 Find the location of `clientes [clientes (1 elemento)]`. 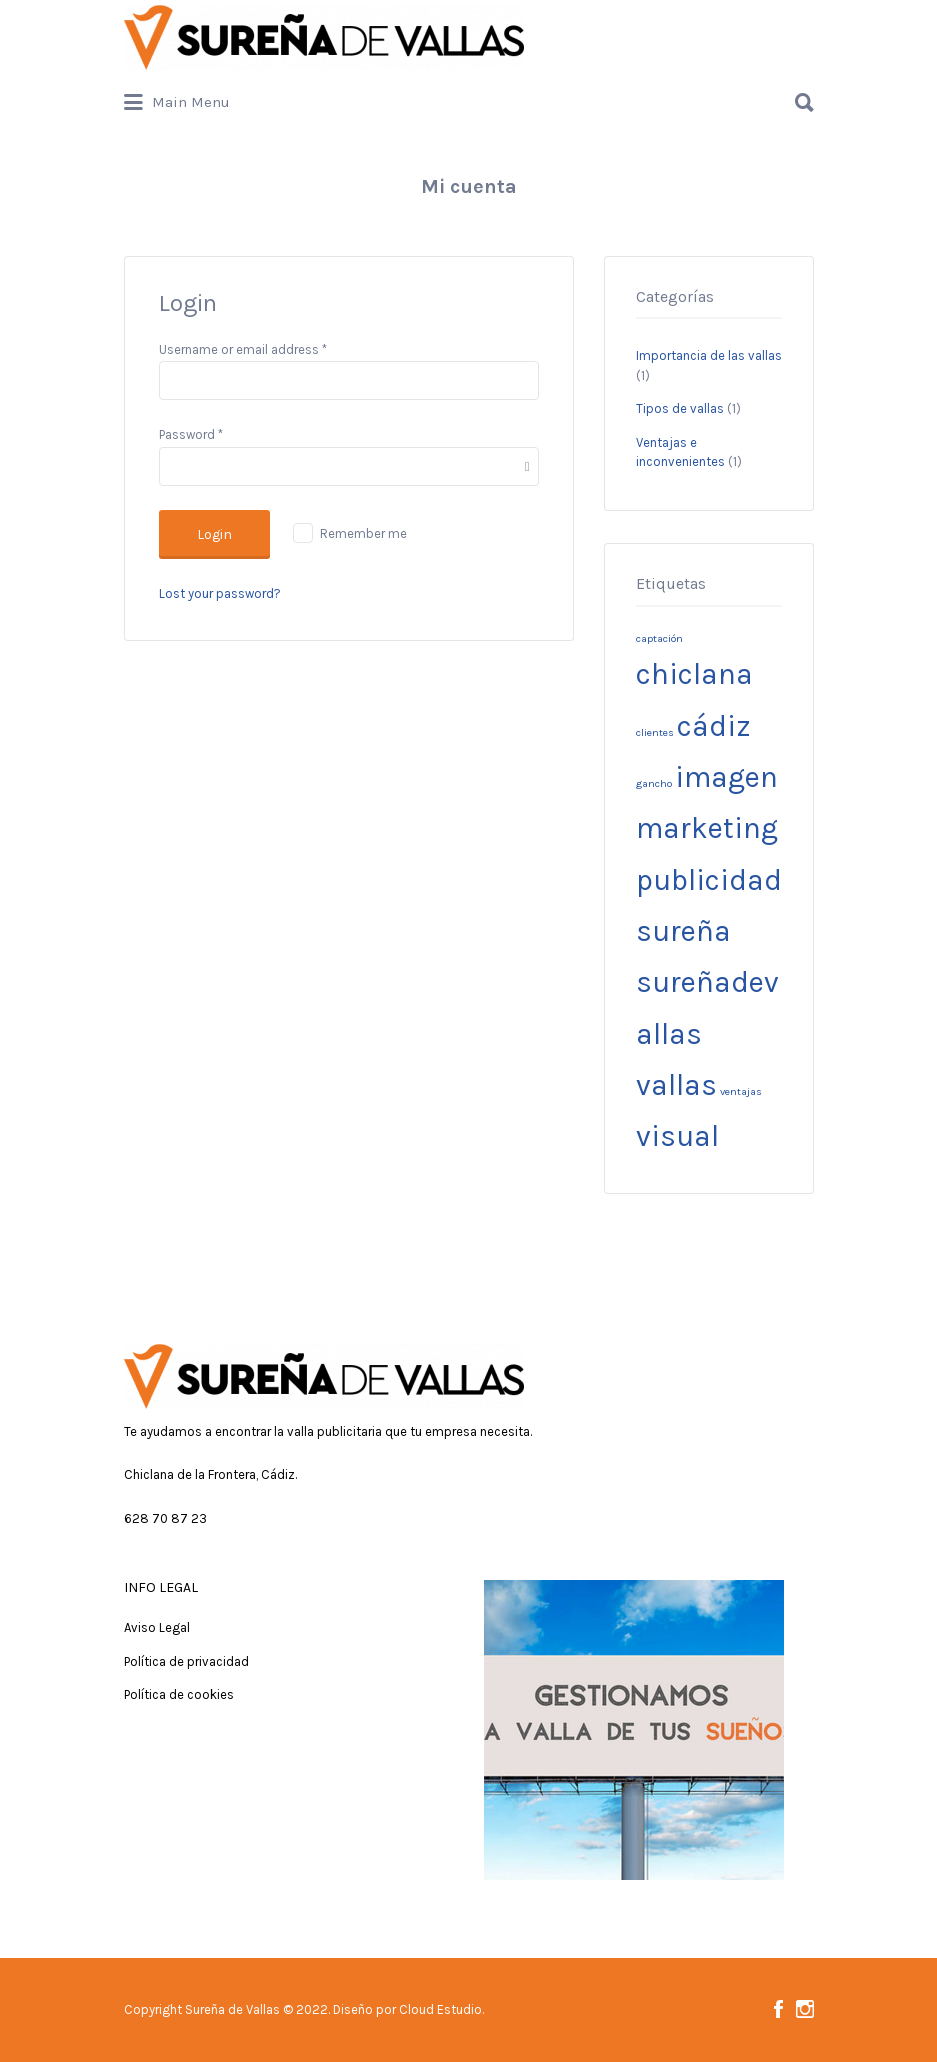

clientes [clientes (1 elemento)] is located at coordinates (655, 732).